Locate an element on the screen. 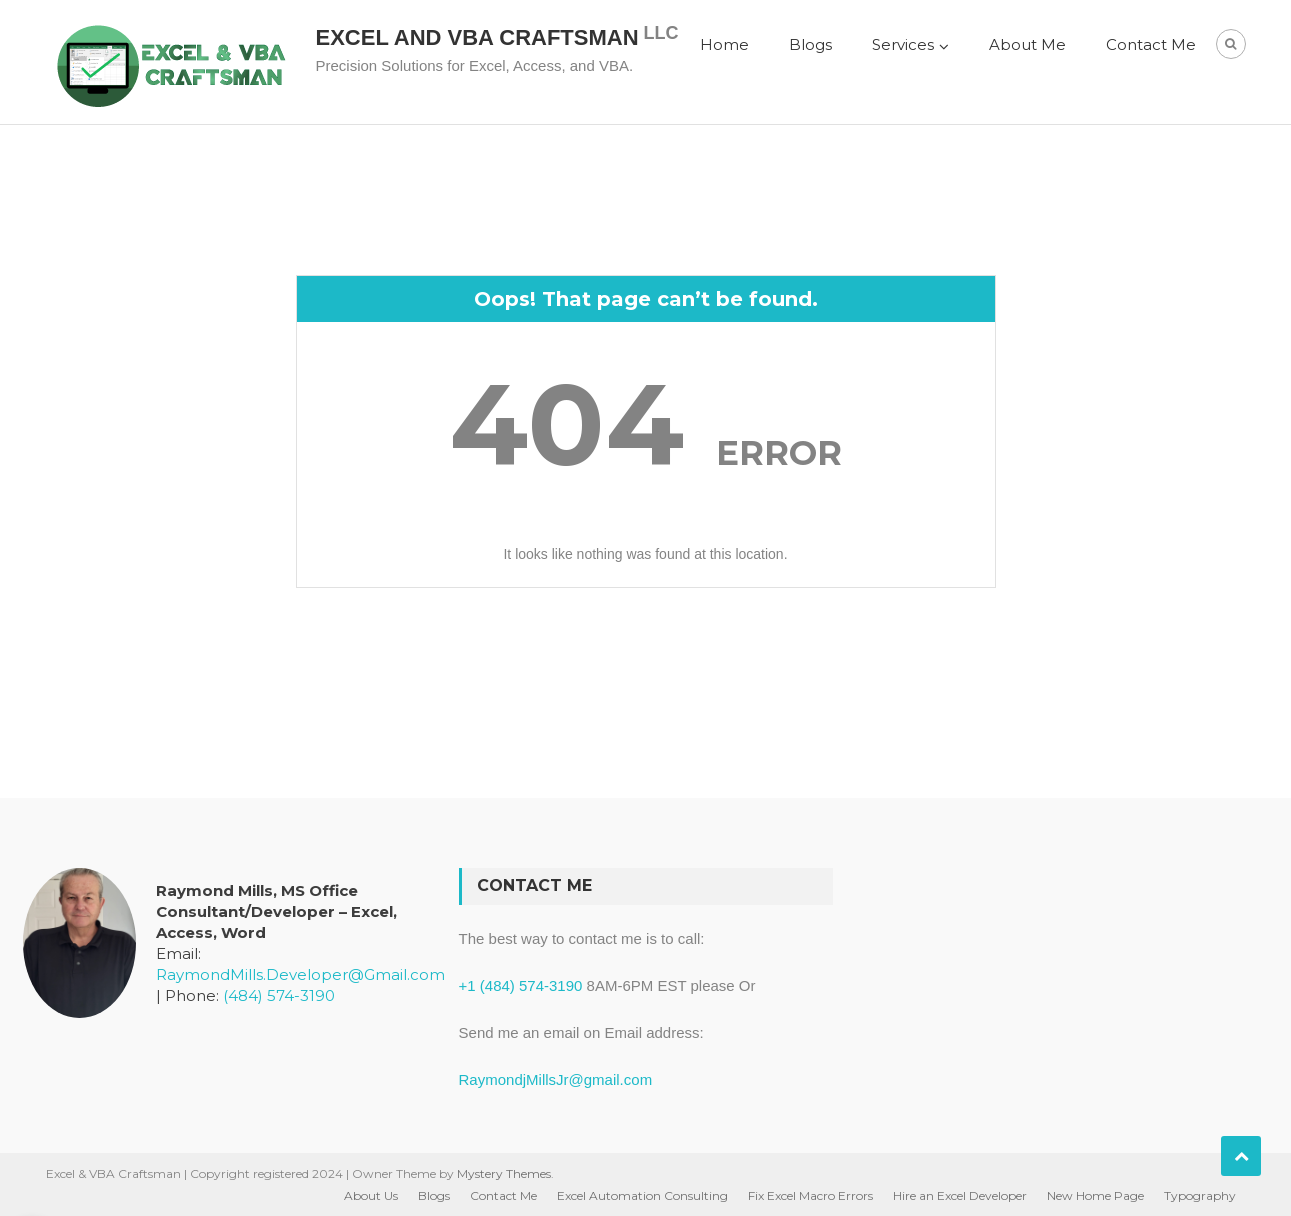 This screenshot has height=1216, width=1291. Contact Me is located at coordinates (1151, 44).